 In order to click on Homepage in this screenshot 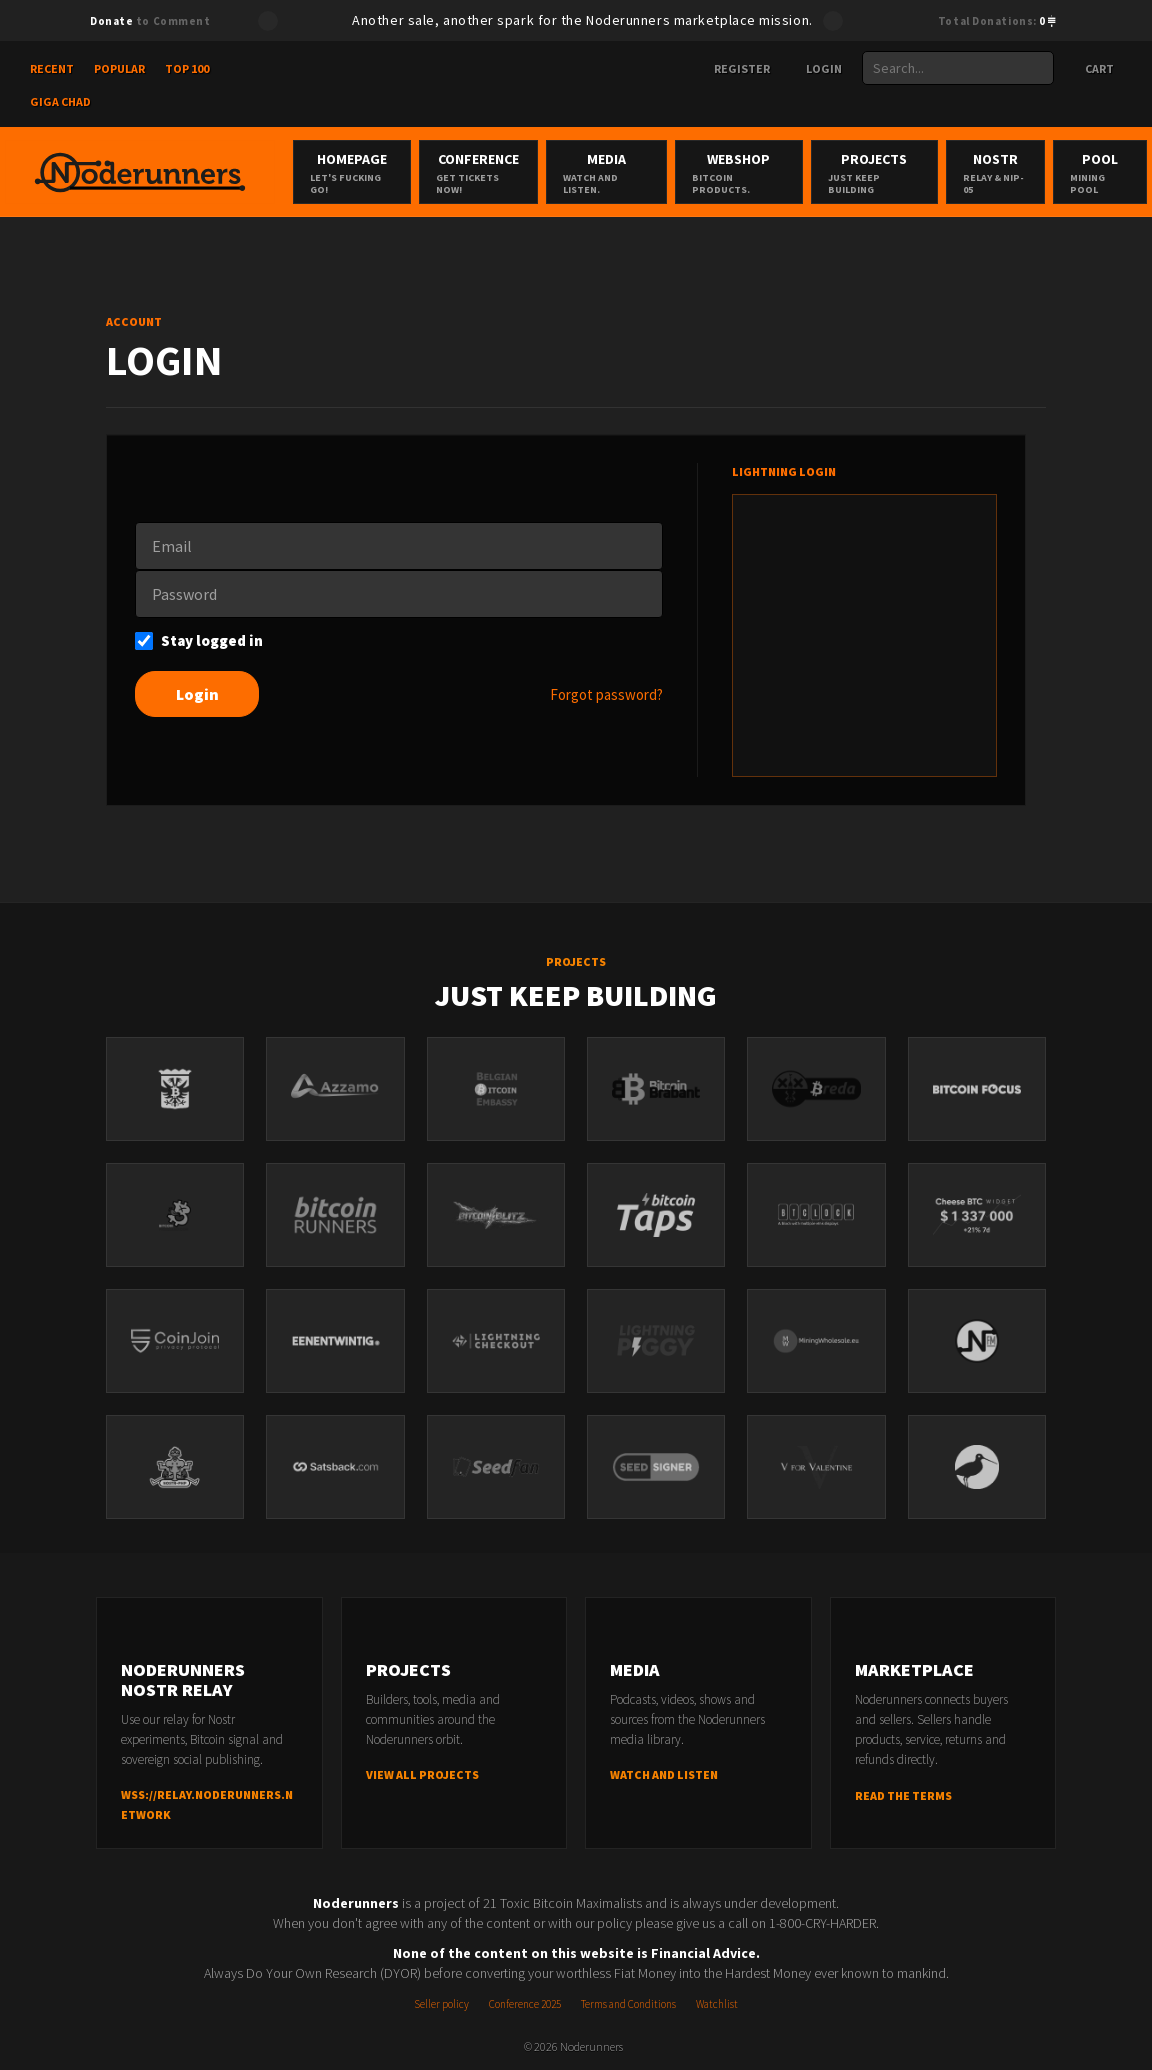, I will do `click(352, 173)`.